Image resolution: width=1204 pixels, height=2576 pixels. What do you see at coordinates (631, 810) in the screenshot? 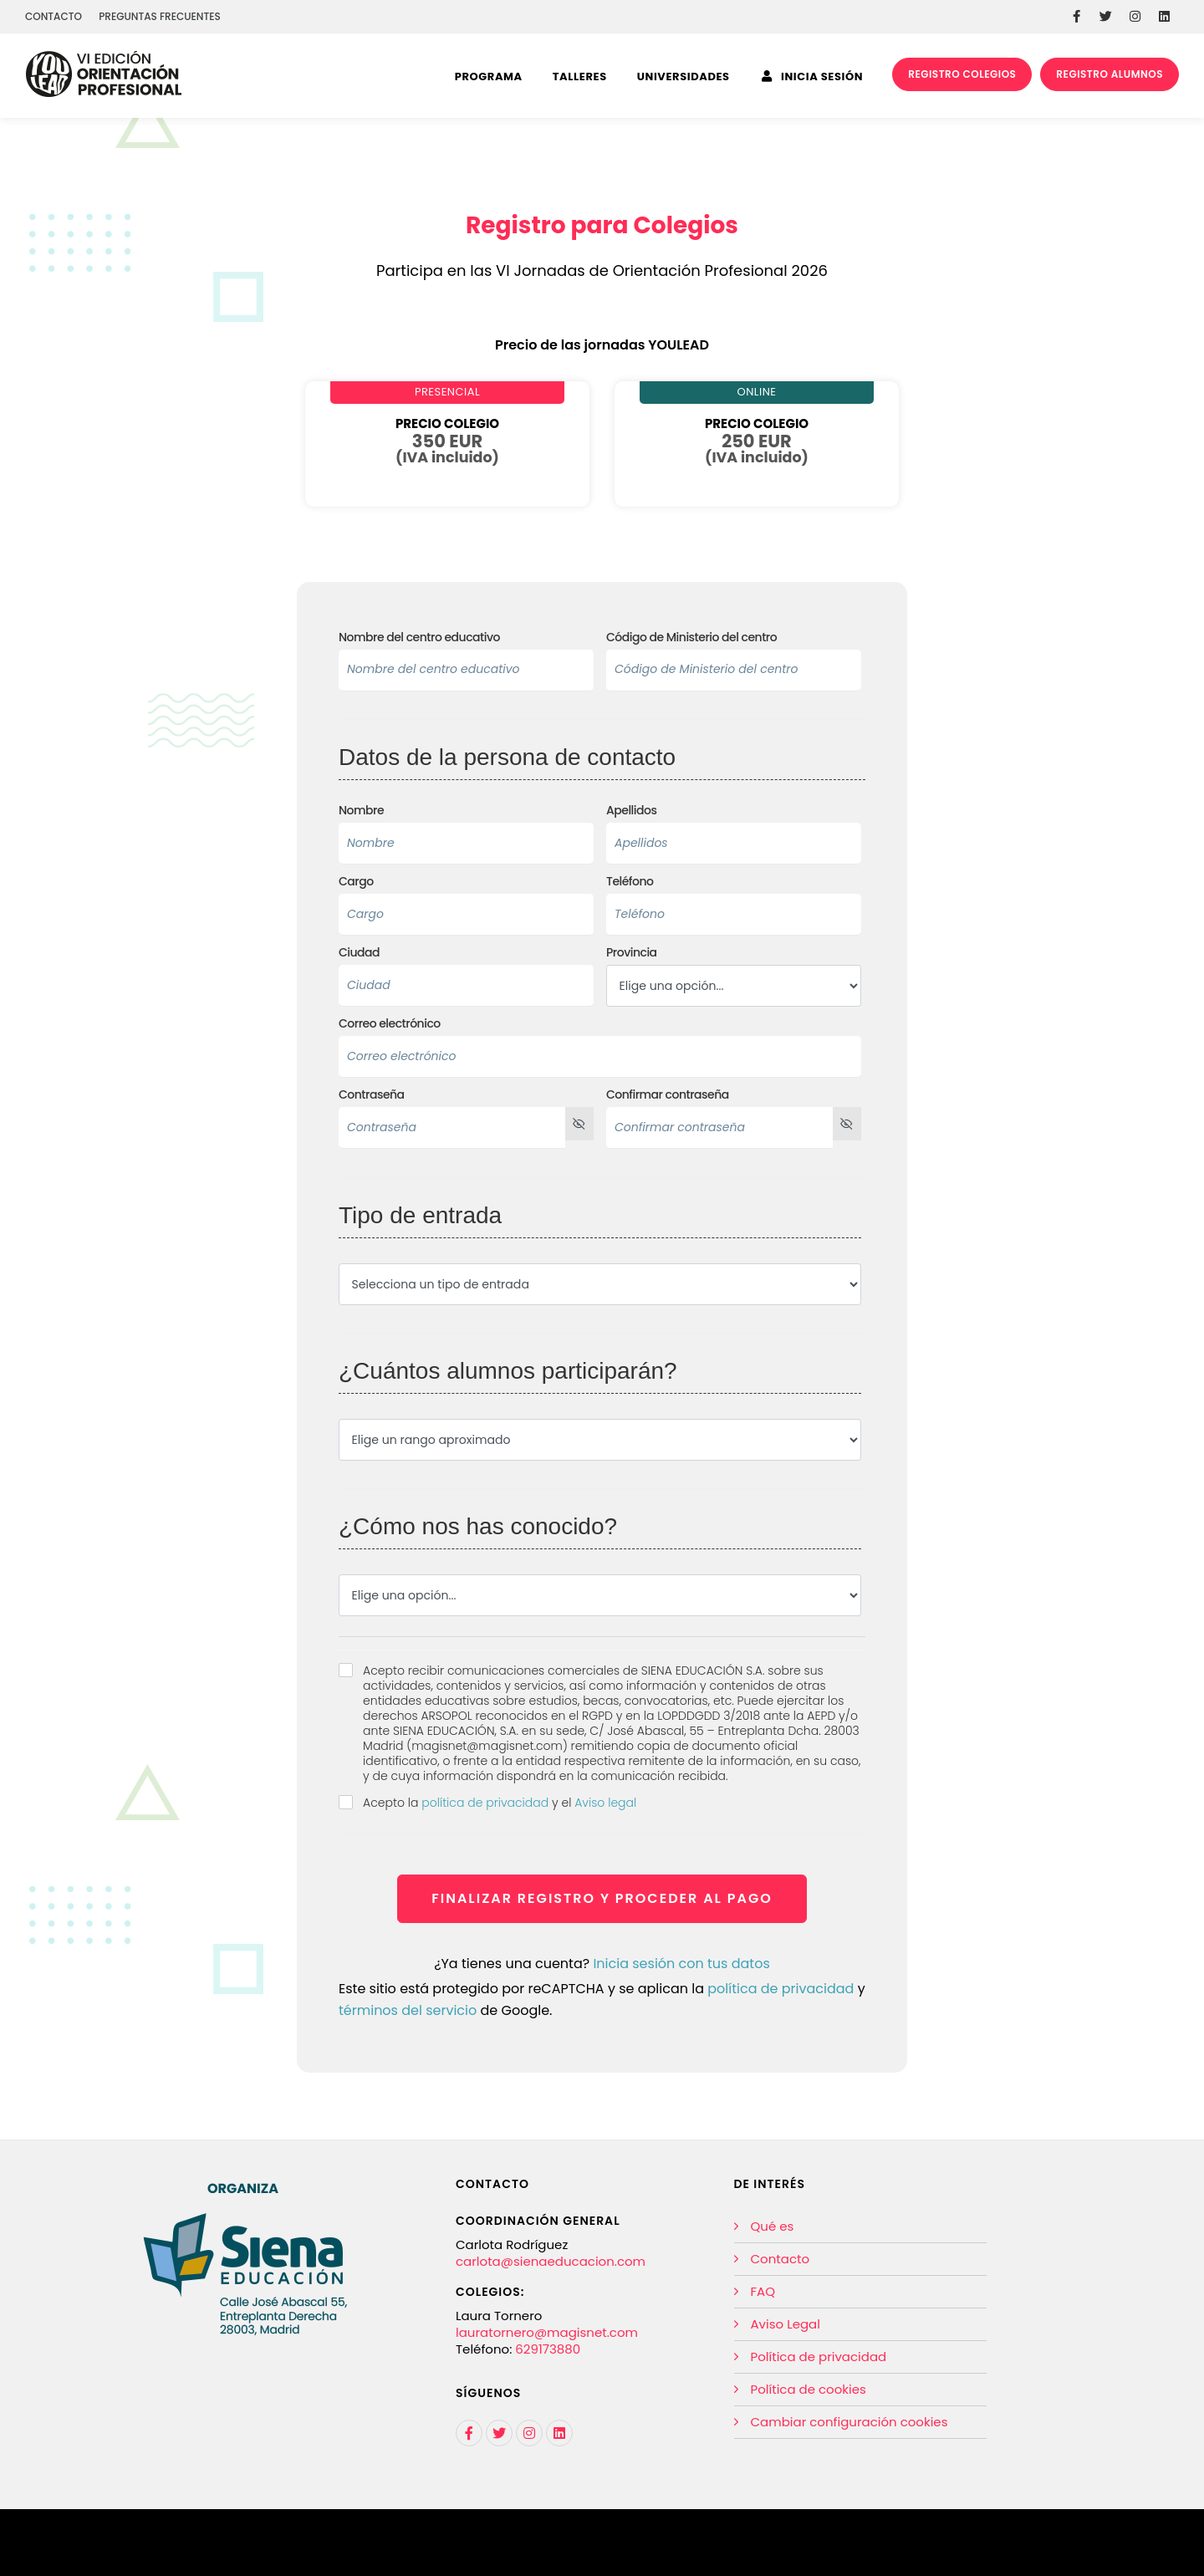
I see `Apellidos` at bounding box center [631, 810].